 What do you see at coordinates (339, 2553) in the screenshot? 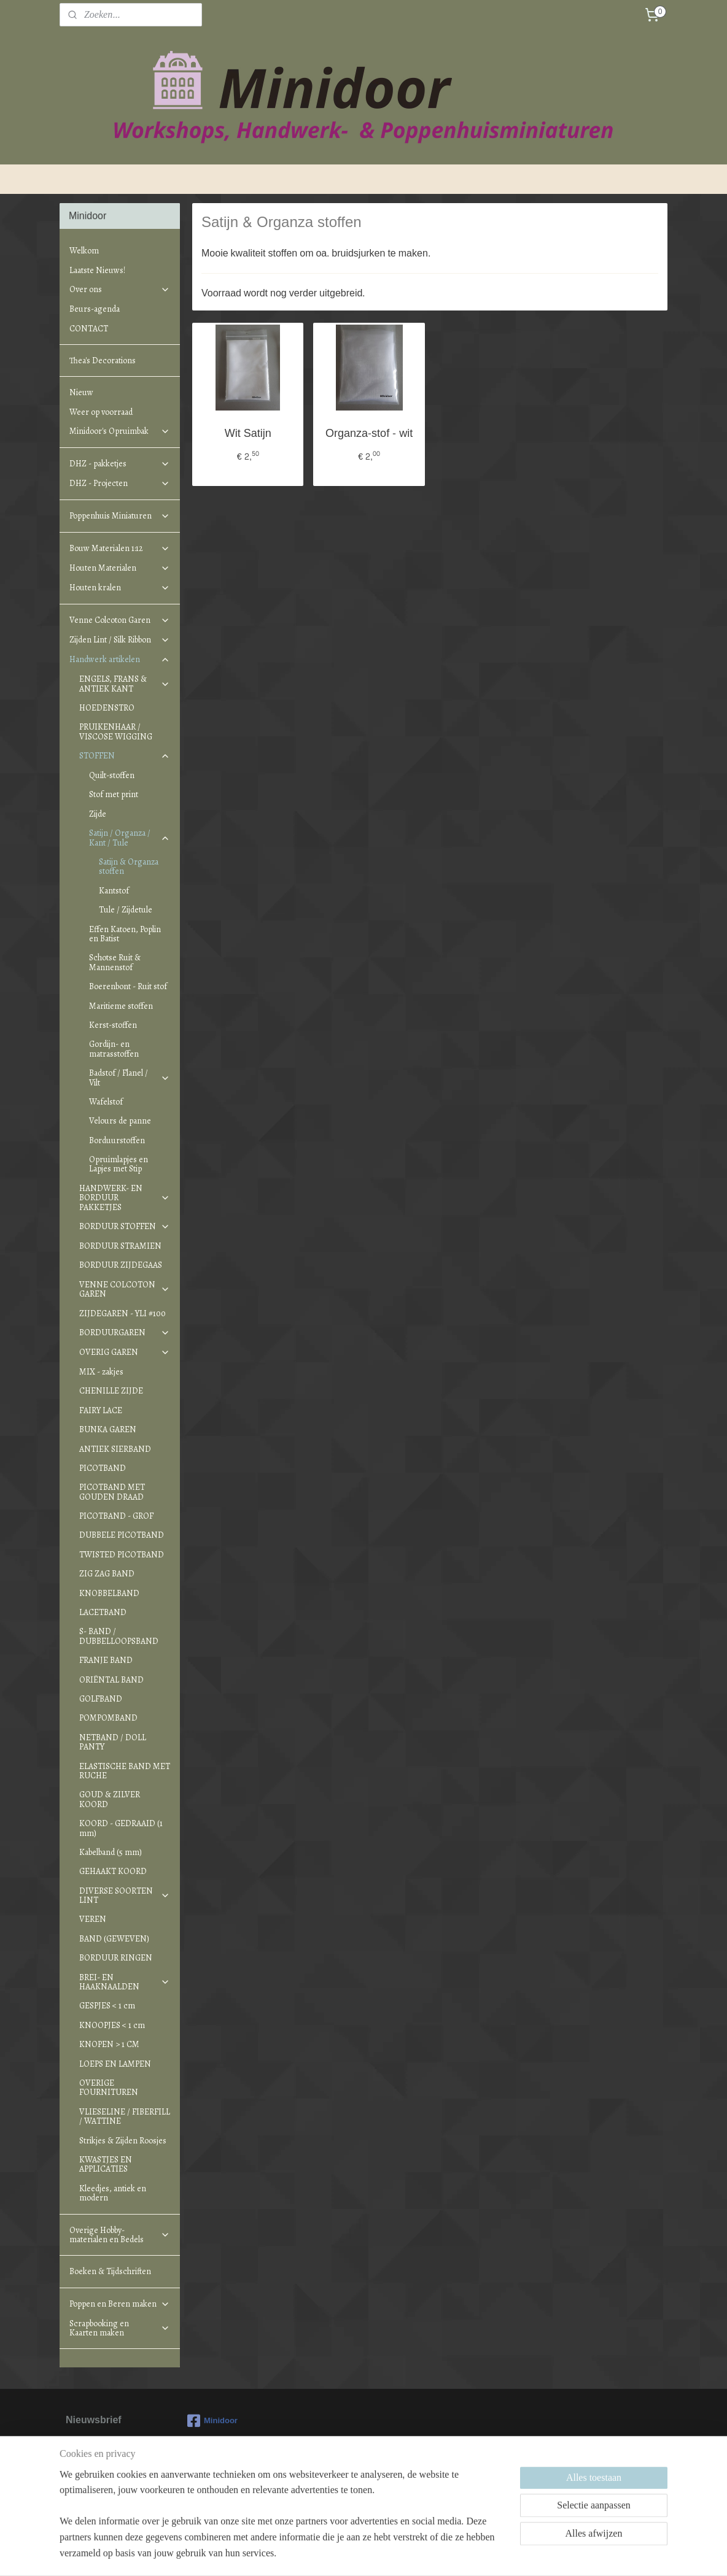
I see `rss` at bounding box center [339, 2553].